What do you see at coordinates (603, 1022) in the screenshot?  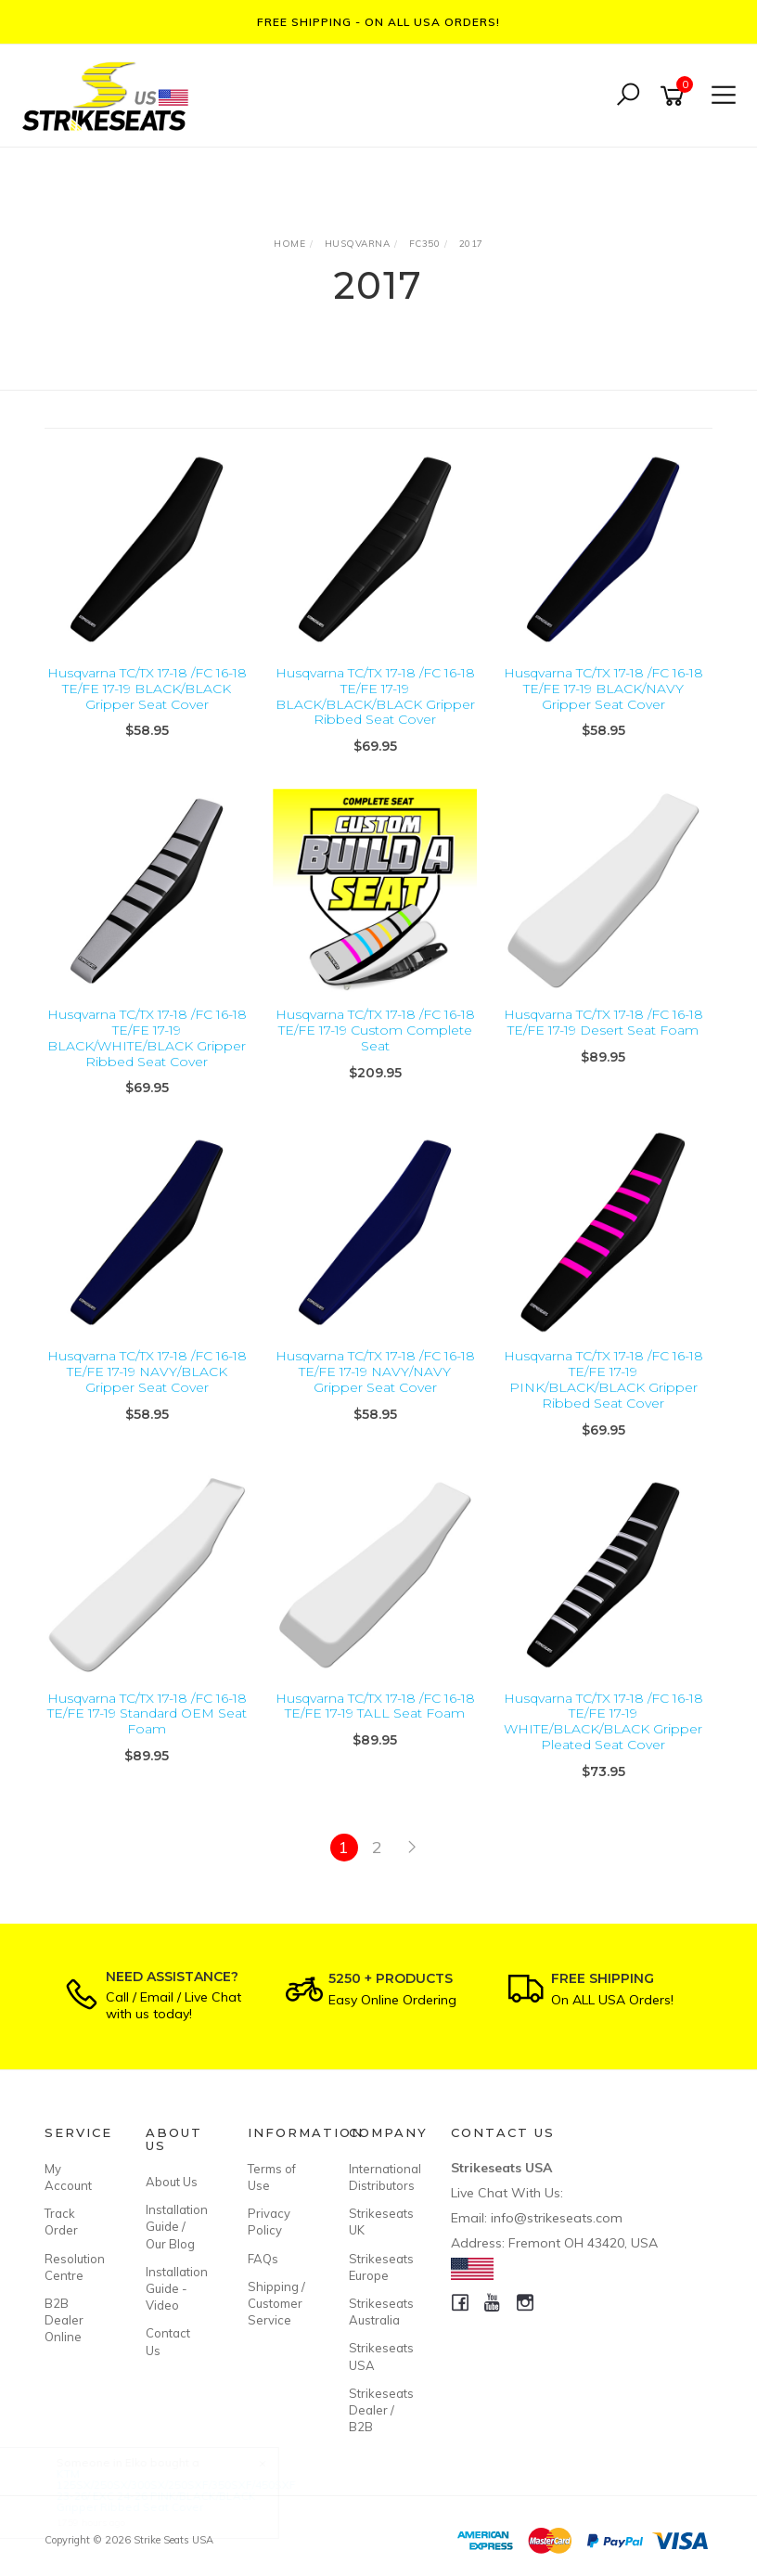 I see `Husqvarna TC/TX 17-18 /FC 16-18 TE/FE 17-19 Desert Seat Foam` at bounding box center [603, 1022].